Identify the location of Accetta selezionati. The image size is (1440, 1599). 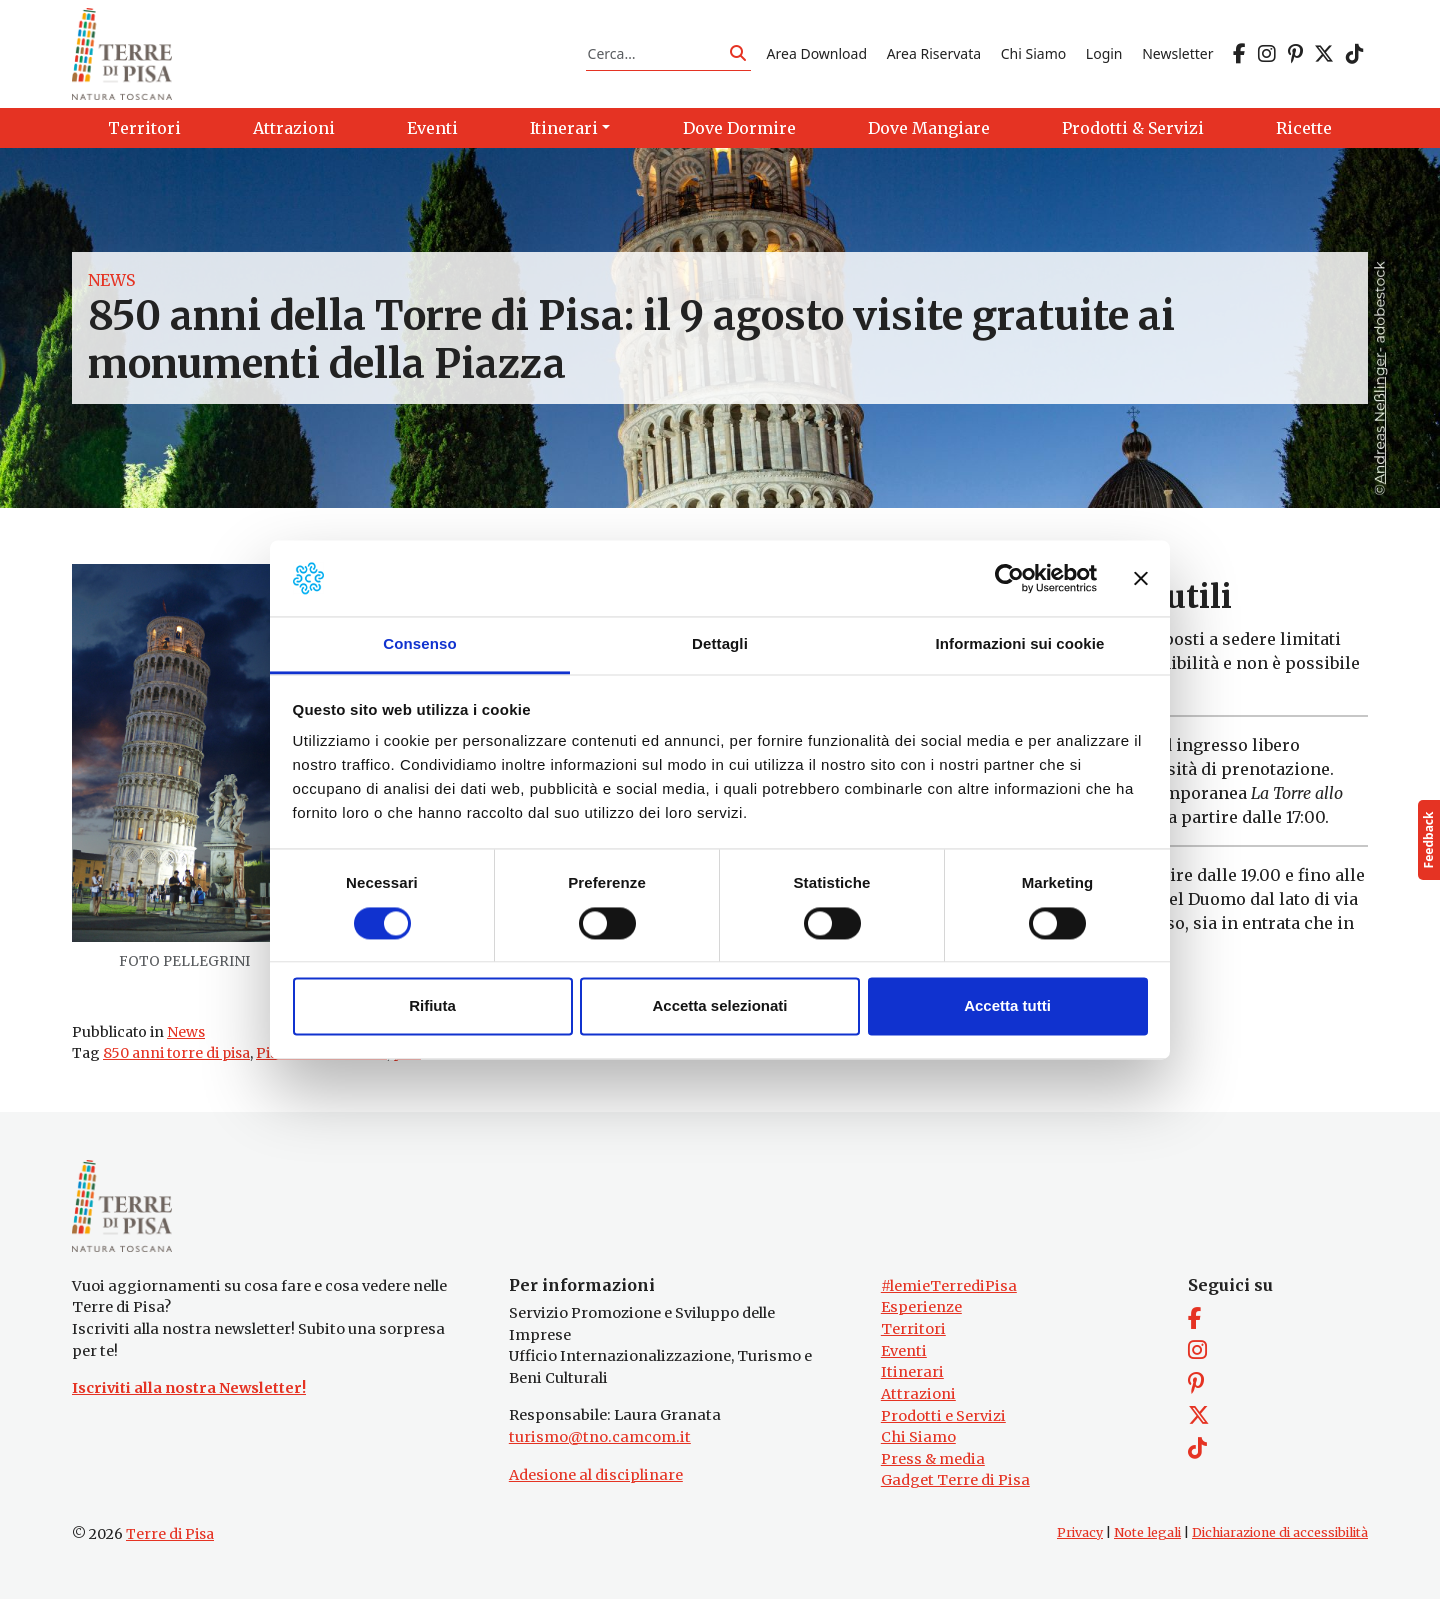
(719, 1006).